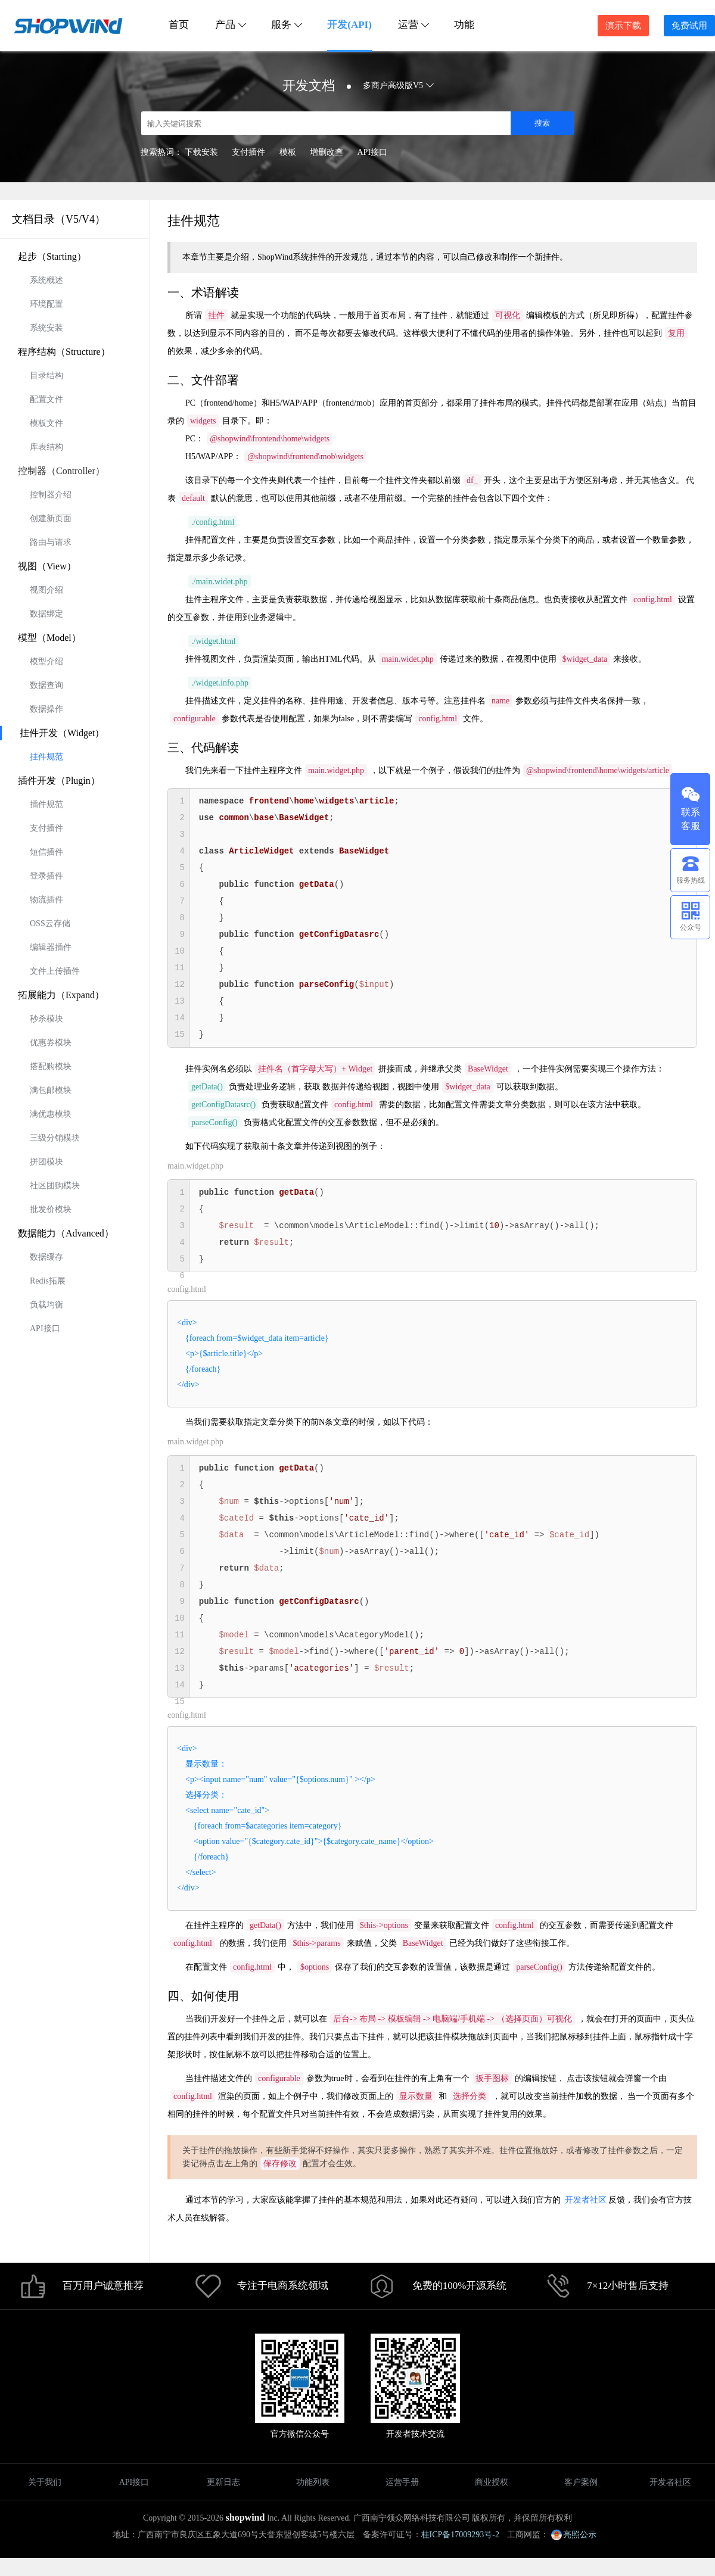  I want to click on 桂ICP备17009293号-2, so click(460, 2534).